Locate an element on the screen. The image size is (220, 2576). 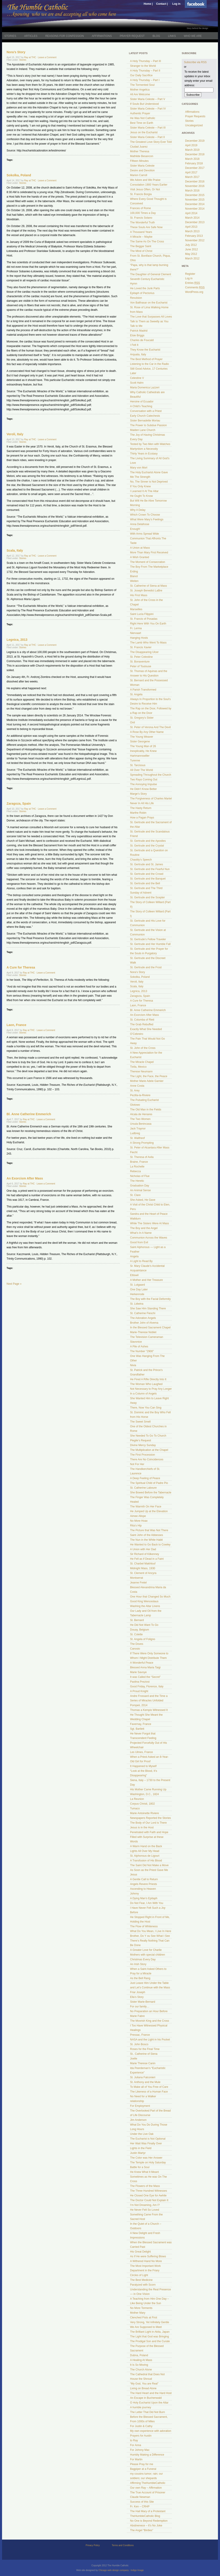
Under the Live Oak is located at coordinates (141, 2134).